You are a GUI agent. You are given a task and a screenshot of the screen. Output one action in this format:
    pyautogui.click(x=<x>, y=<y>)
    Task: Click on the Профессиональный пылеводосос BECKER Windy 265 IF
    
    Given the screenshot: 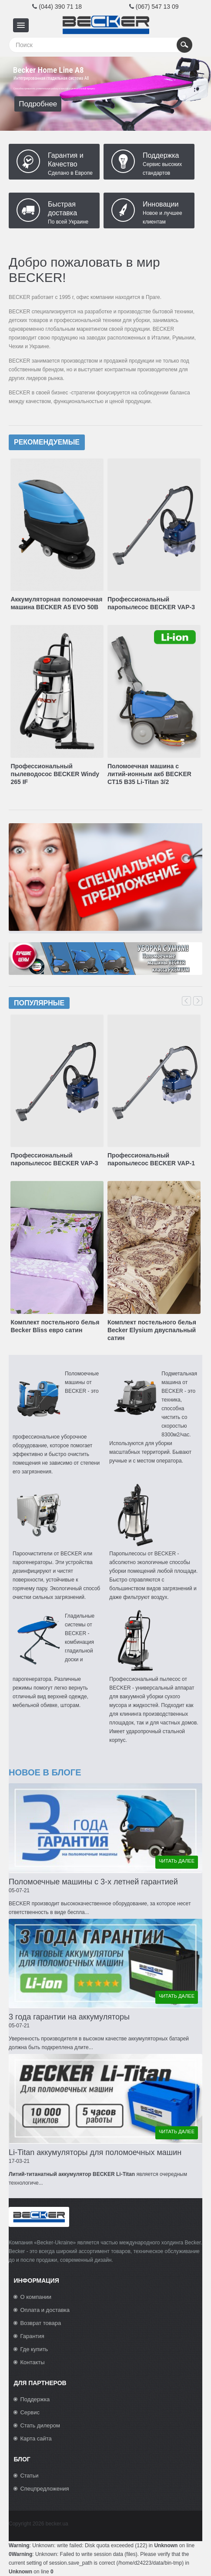 What is the action you would take?
    pyautogui.click(x=54, y=774)
    